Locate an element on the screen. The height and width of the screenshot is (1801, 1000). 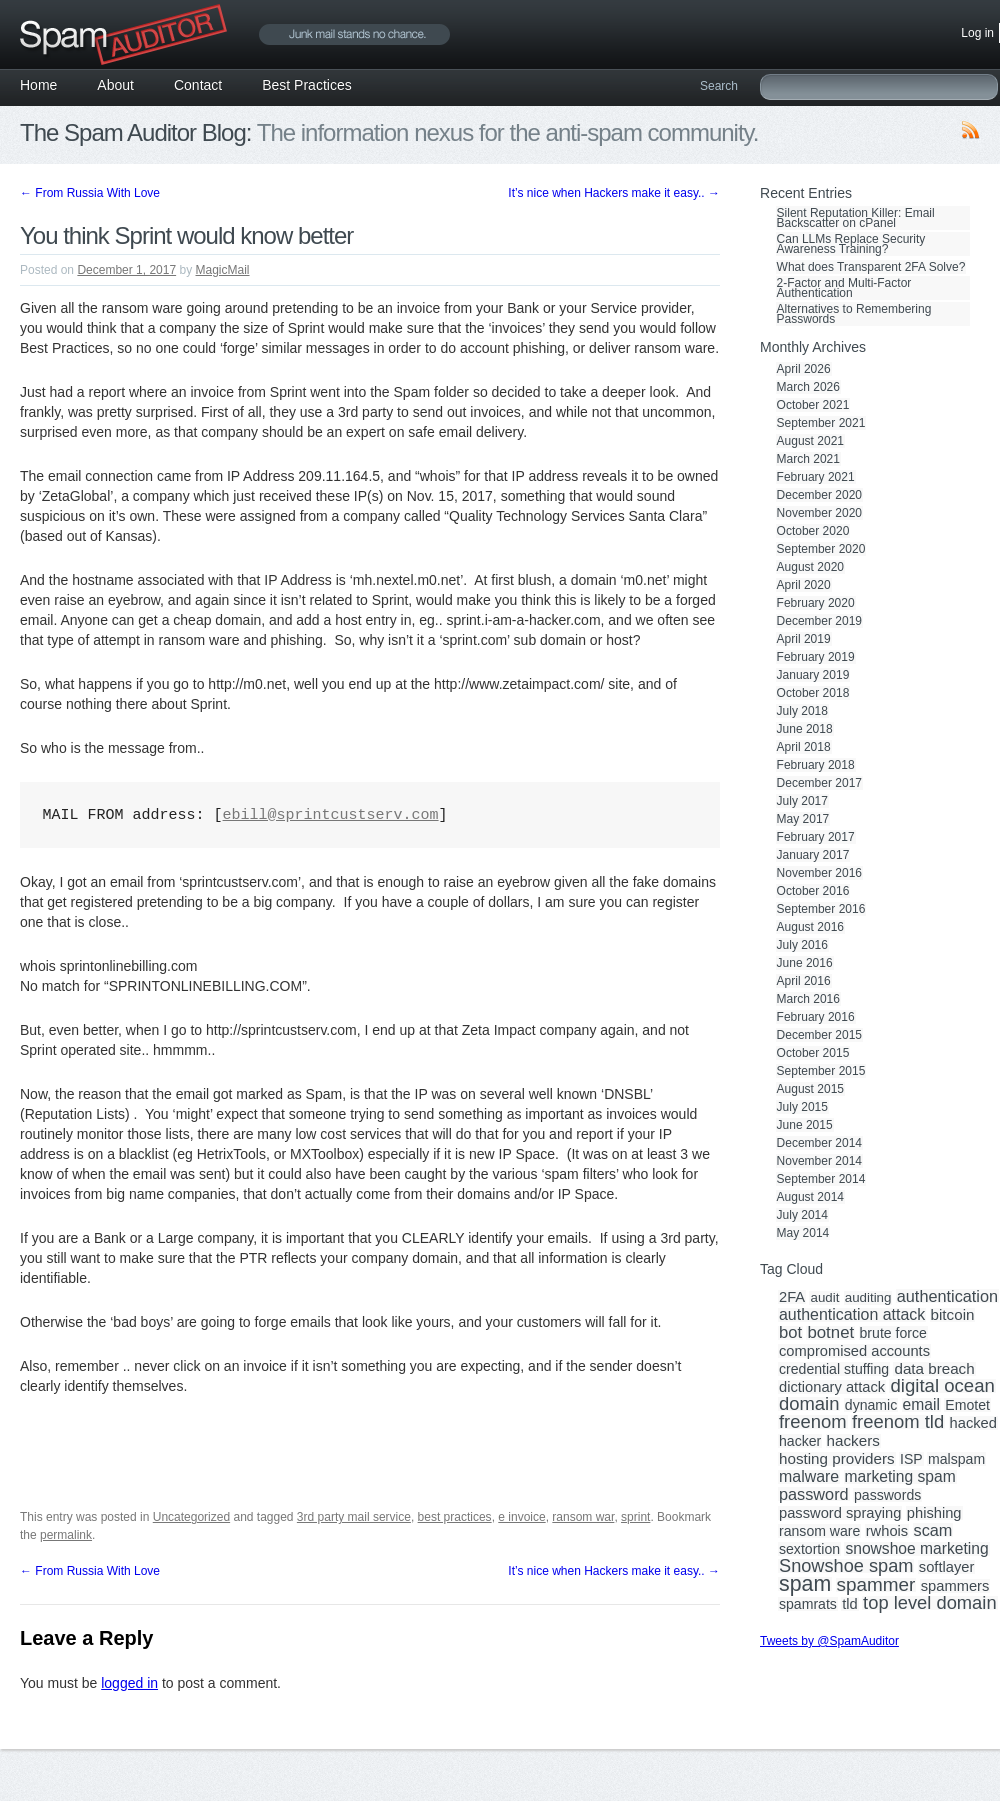
freenom [freenom (19 items)] is located at coordinates (813, 1422).